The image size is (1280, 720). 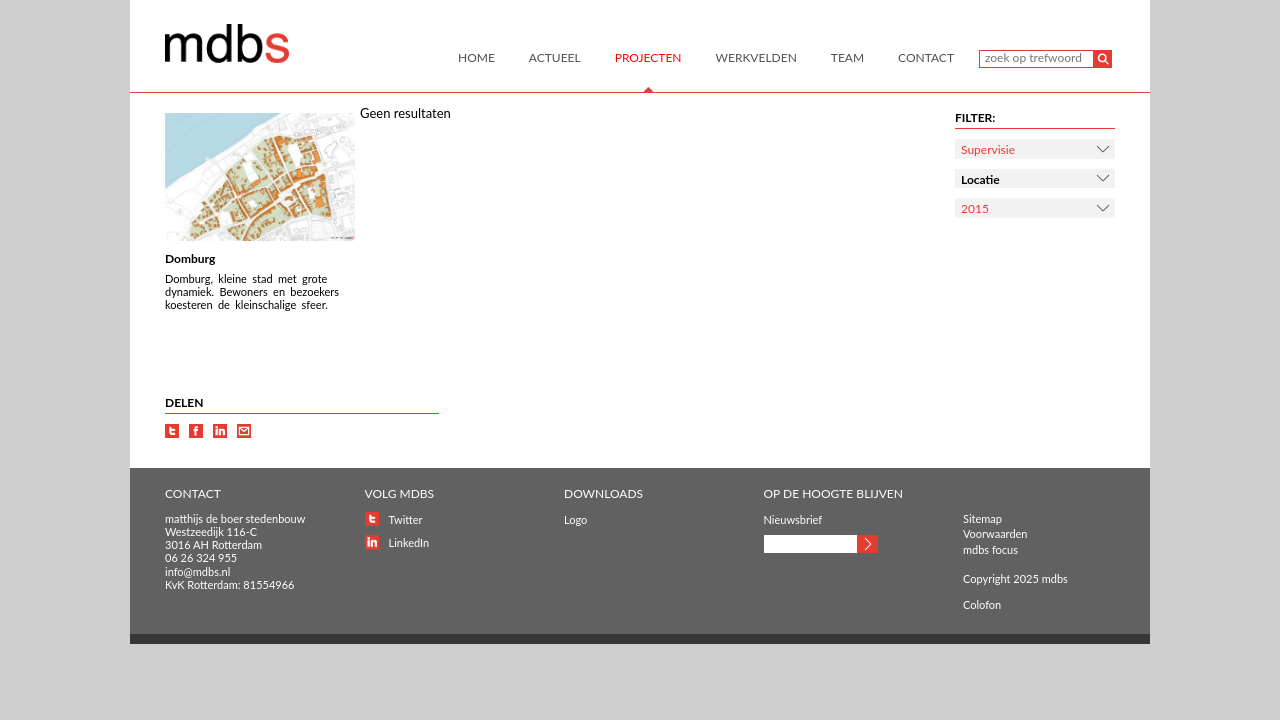 What do you see at coordinates (555, 57) in the screenshot?
I see `Actueel` at bounding box center [555, 57].